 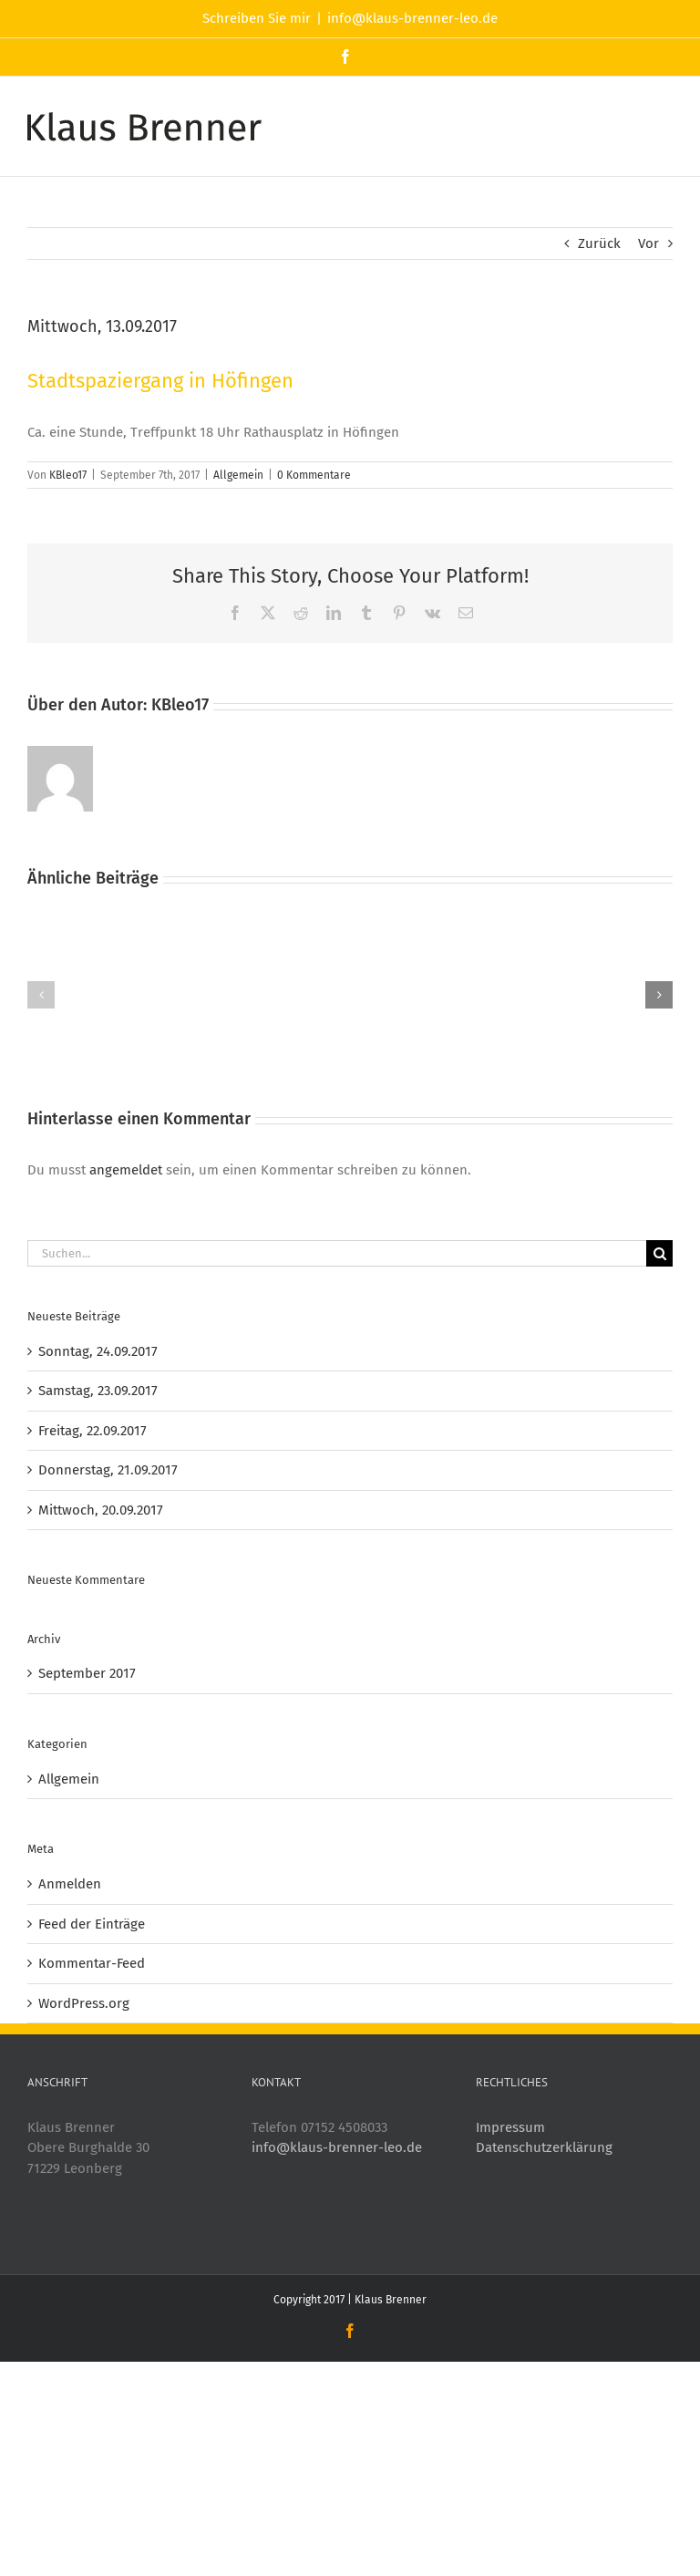 What do you see at coordinates (238, 475) in the screenshot?
I see `Allgemein` at bounding box center [238, 475].